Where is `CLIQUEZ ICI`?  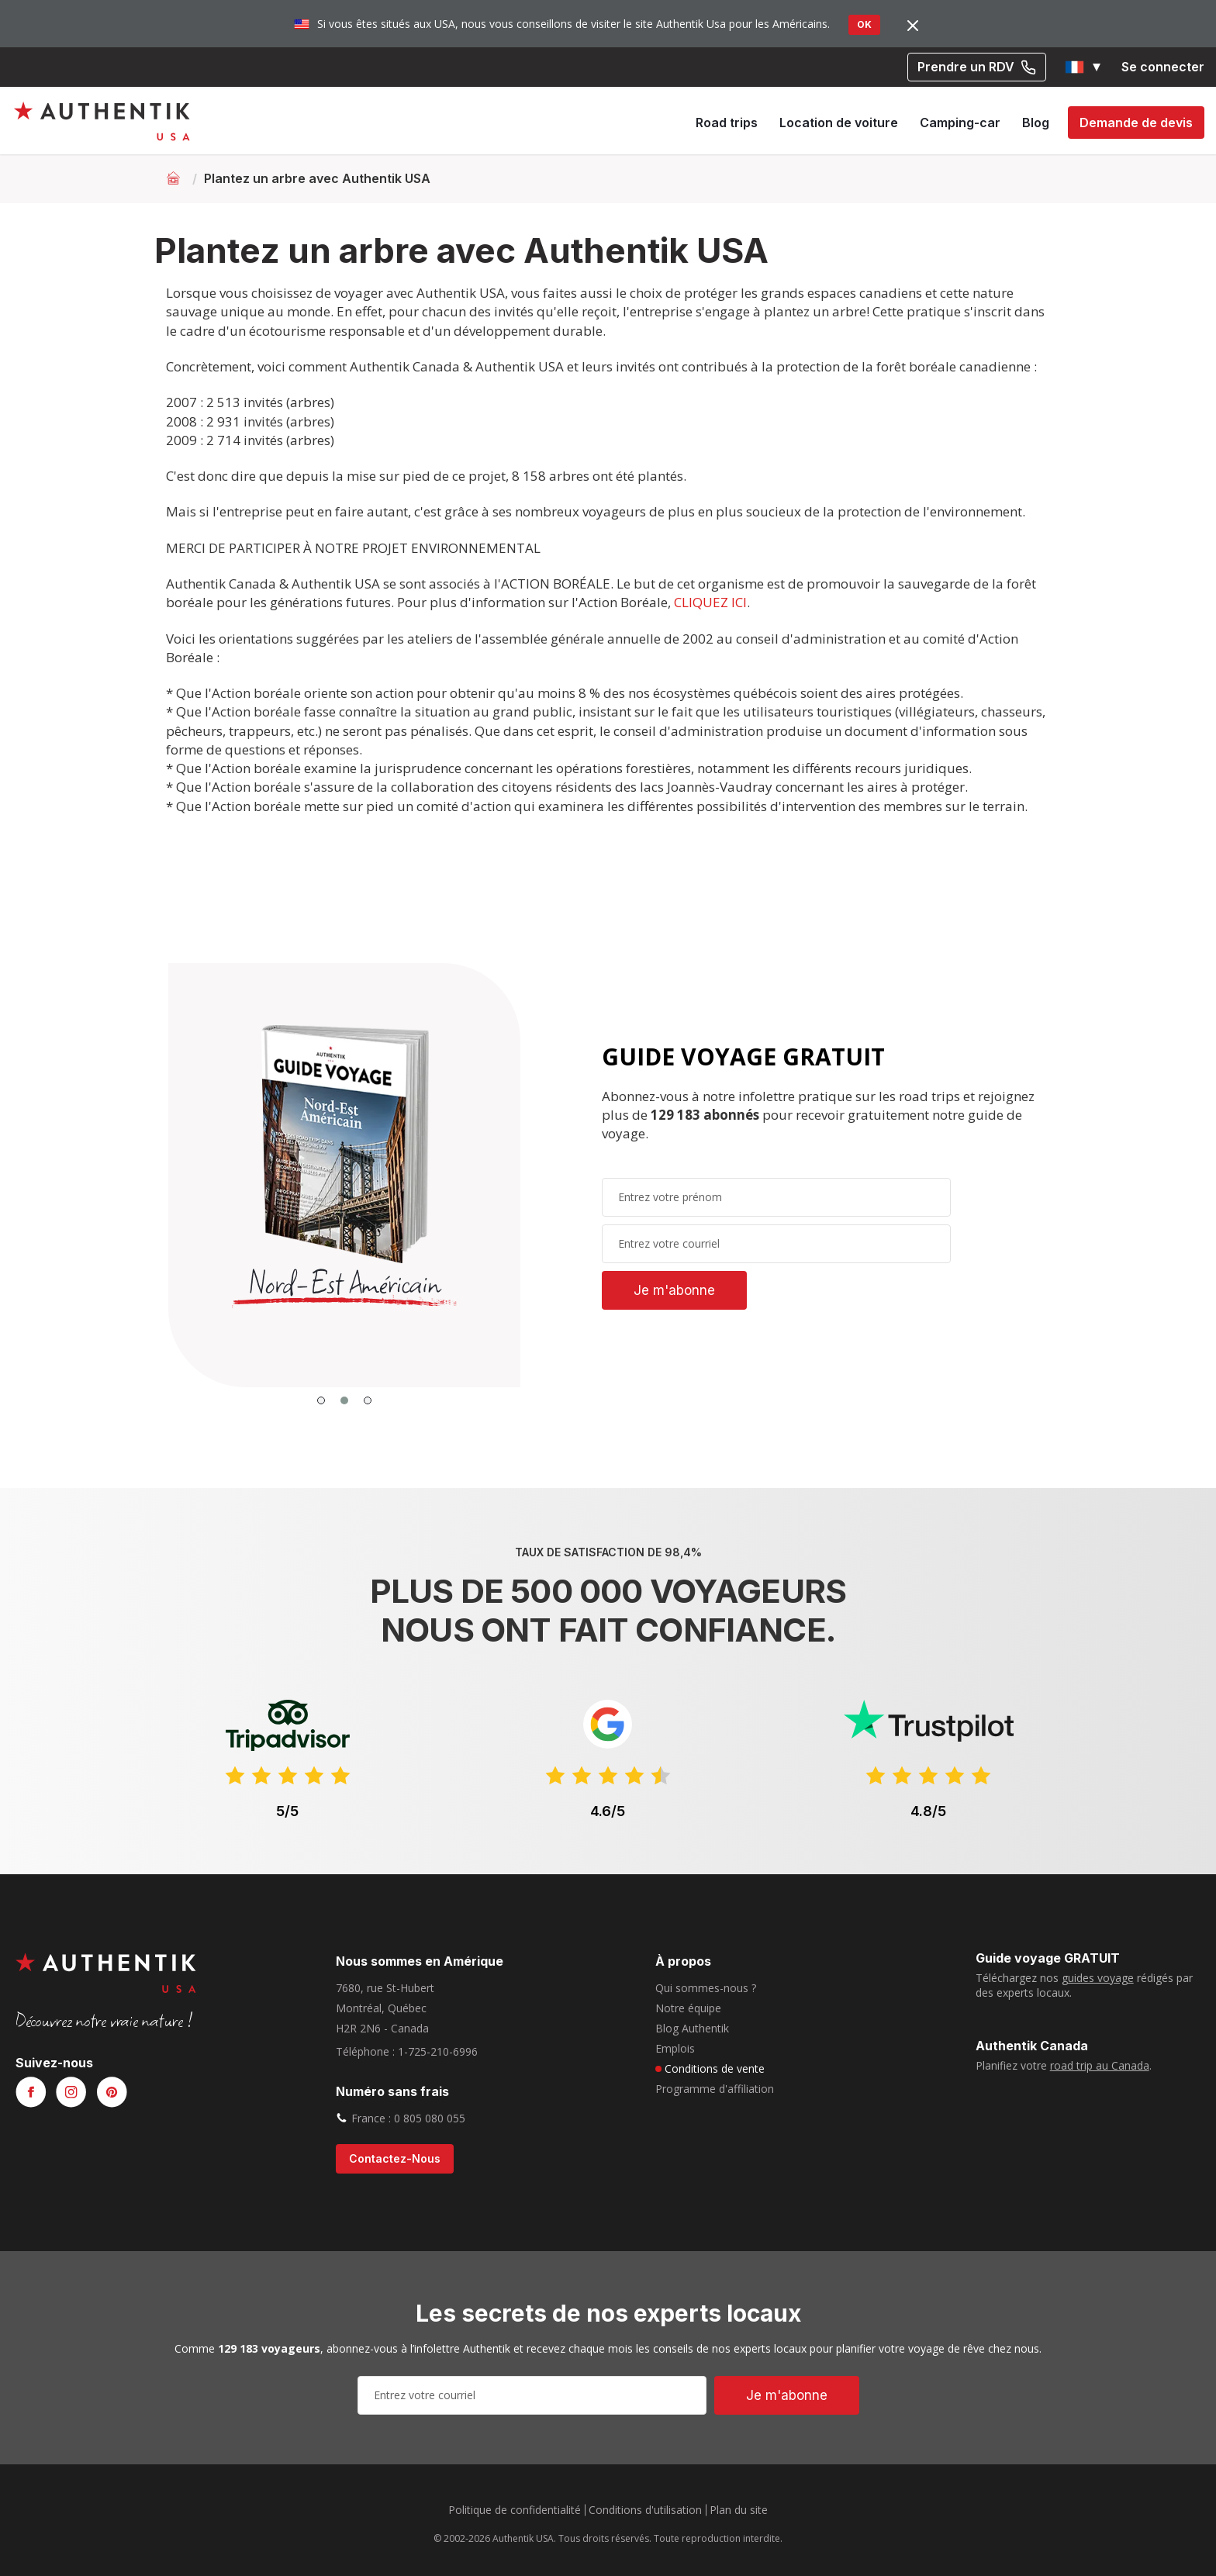 CLIQUEZ ICI is located at coordinates (710, 602).